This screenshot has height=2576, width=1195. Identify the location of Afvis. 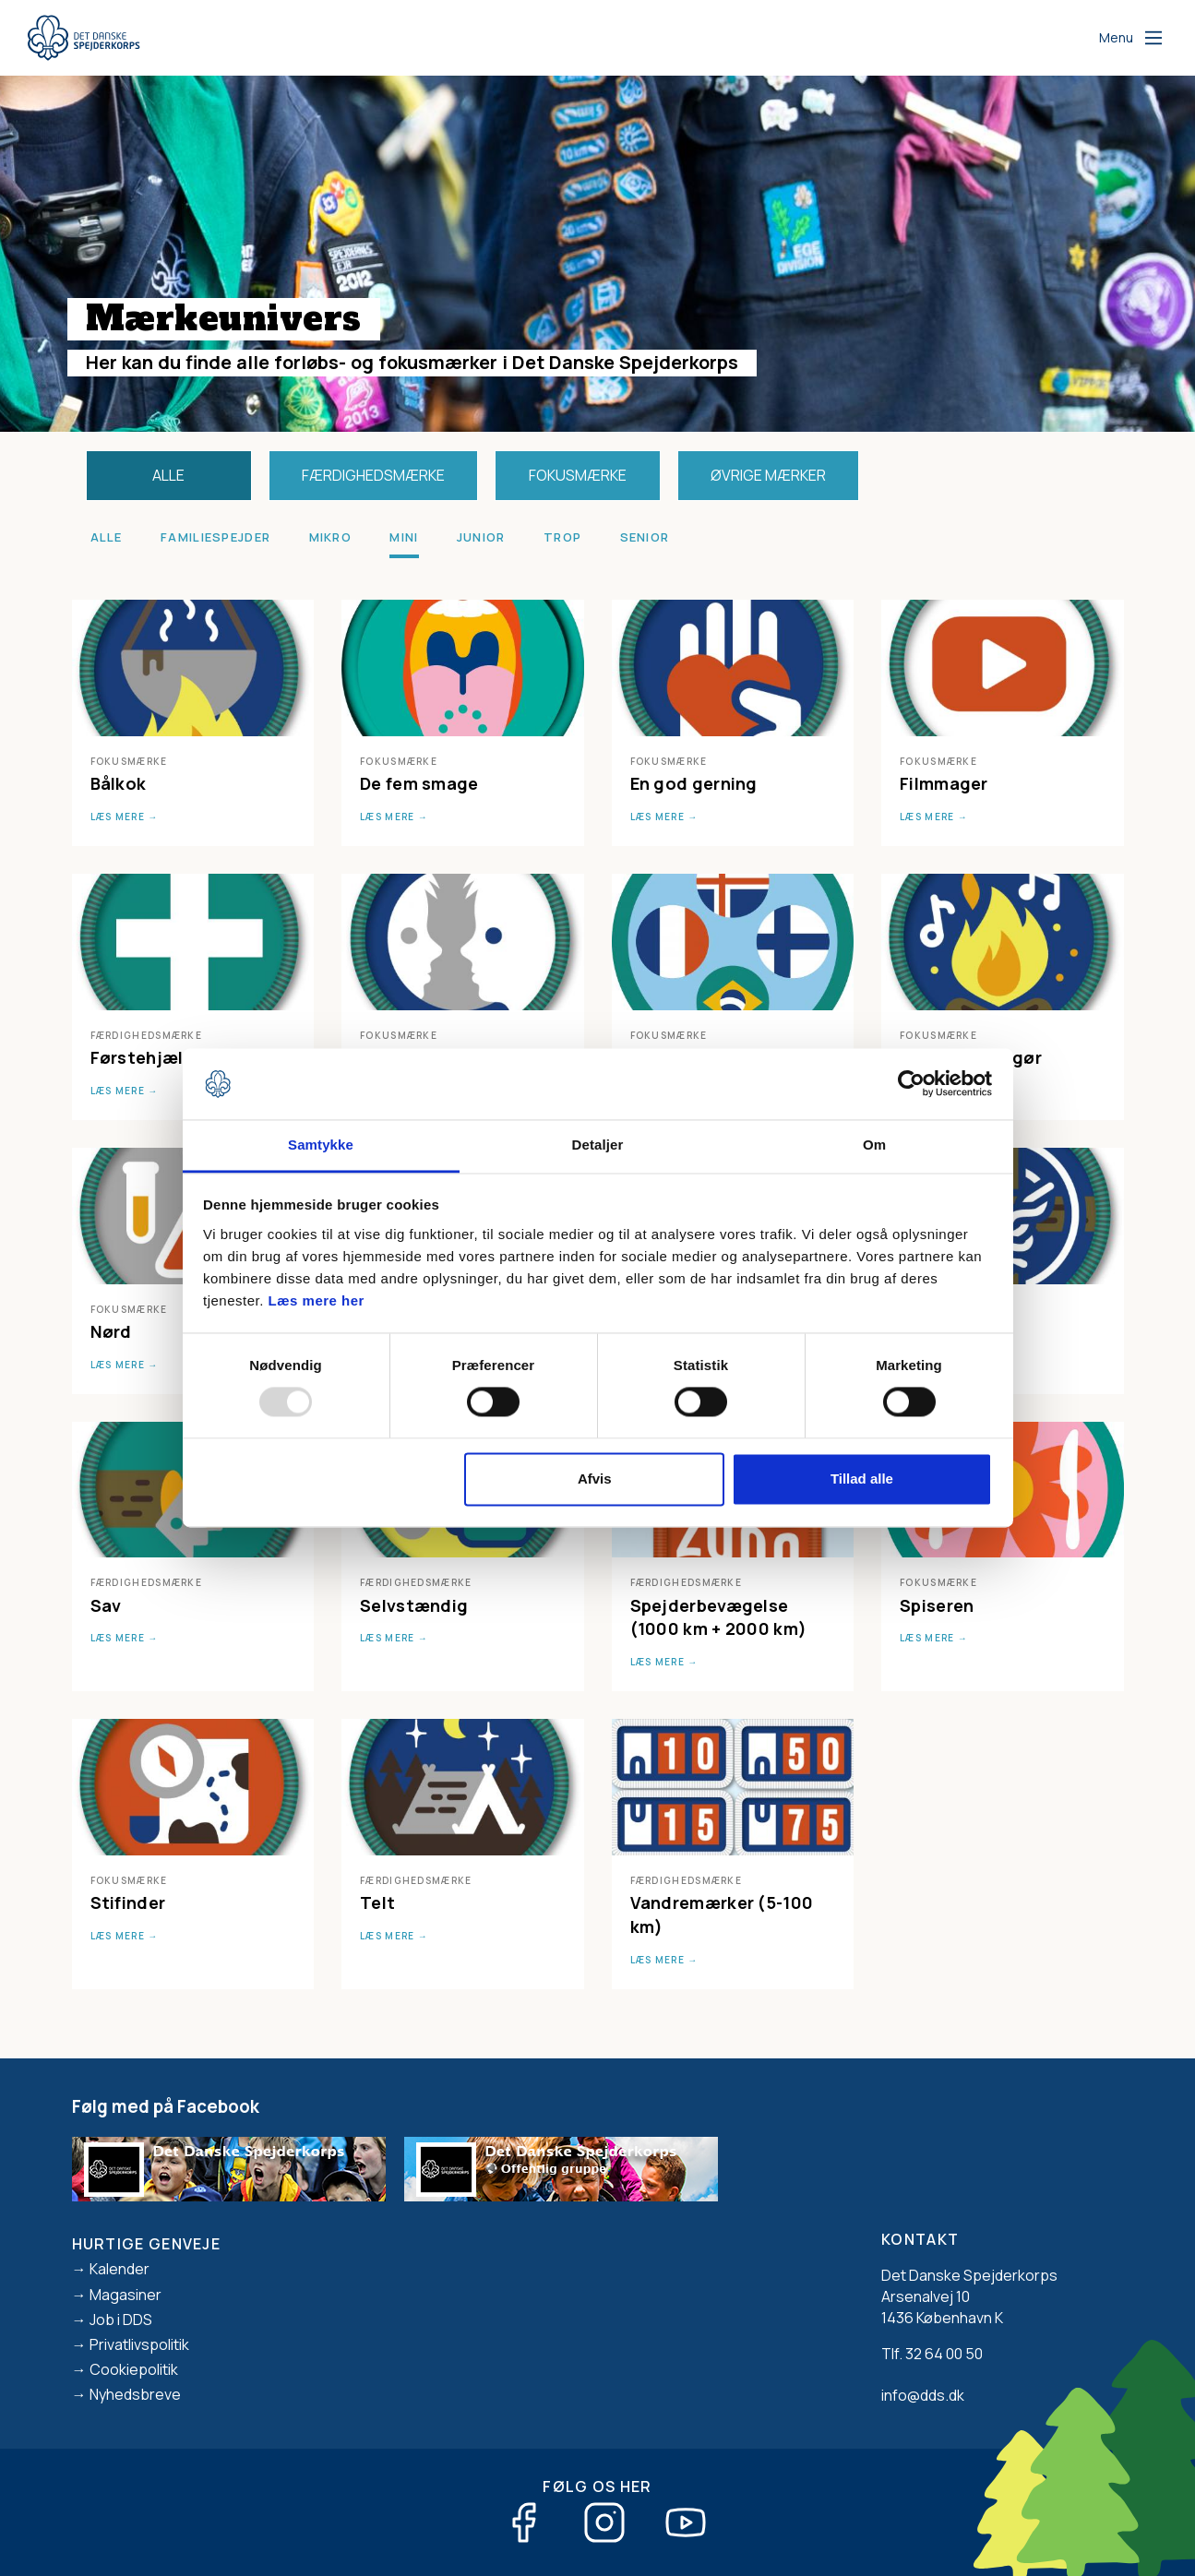
(595, 1478).